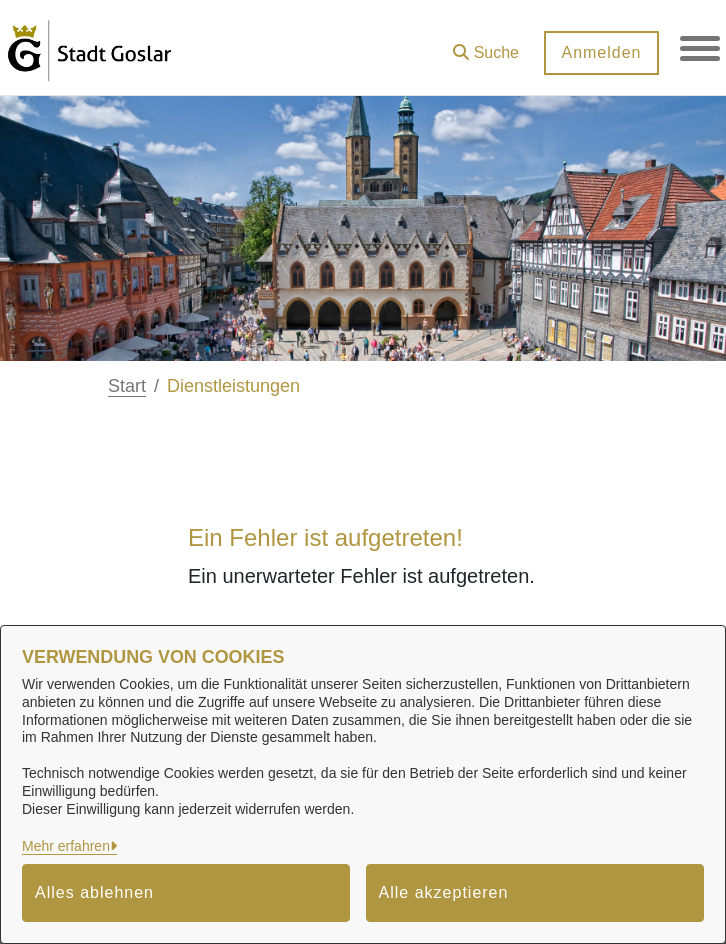 This screenshot has height=944, width=726. Describe the element at coordinates (94, 892) in the screenshot. I see `Alles ablehnen` at that location.